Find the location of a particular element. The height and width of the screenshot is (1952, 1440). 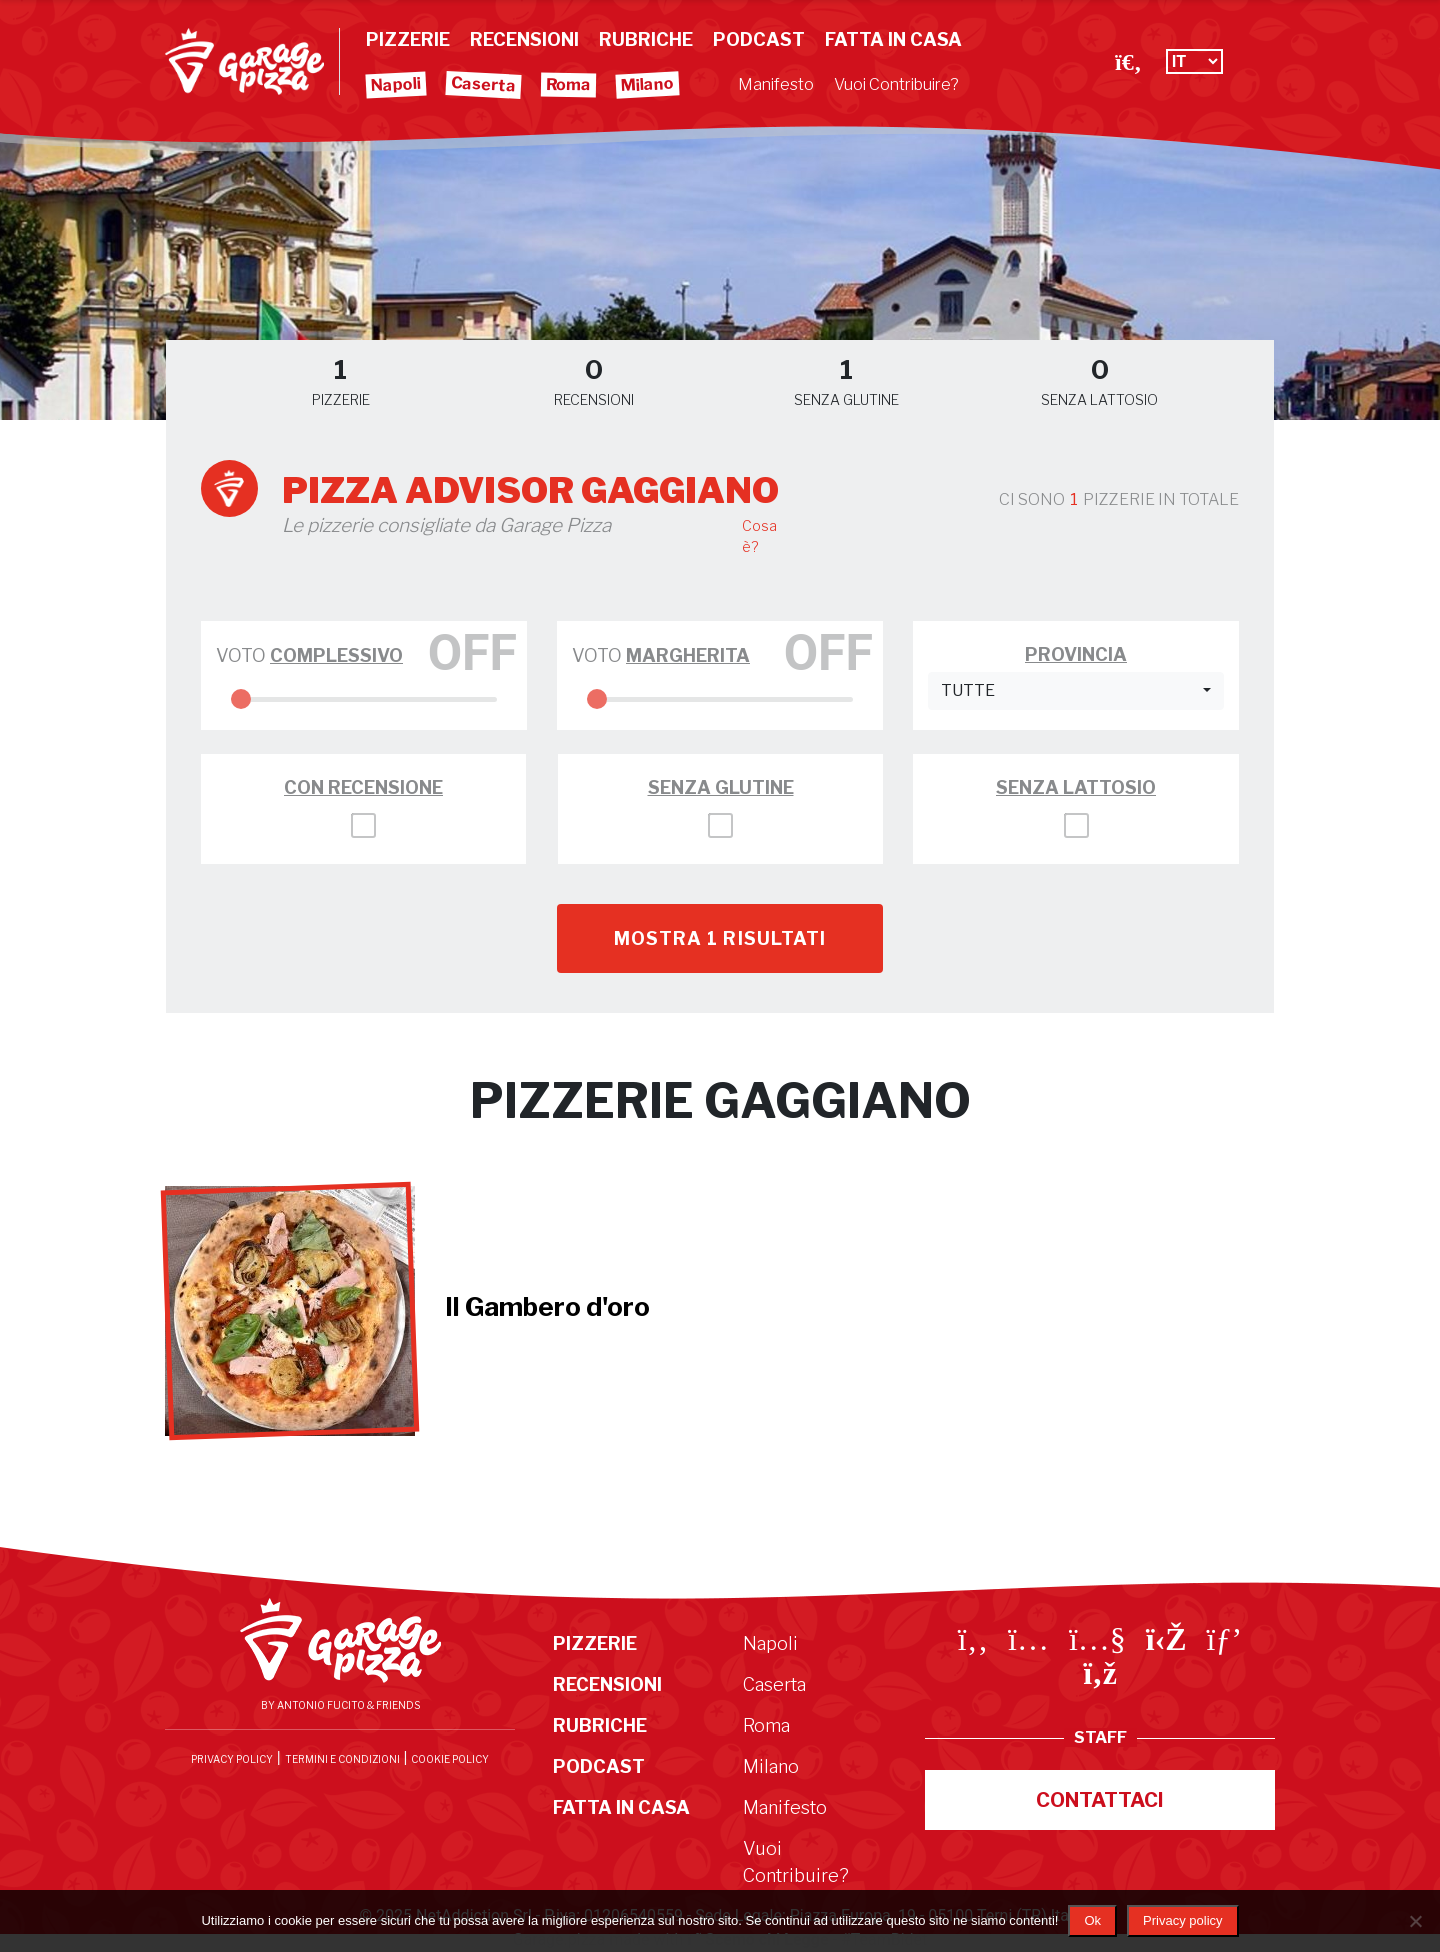

[No] is located at coordinates (1415, 1921).